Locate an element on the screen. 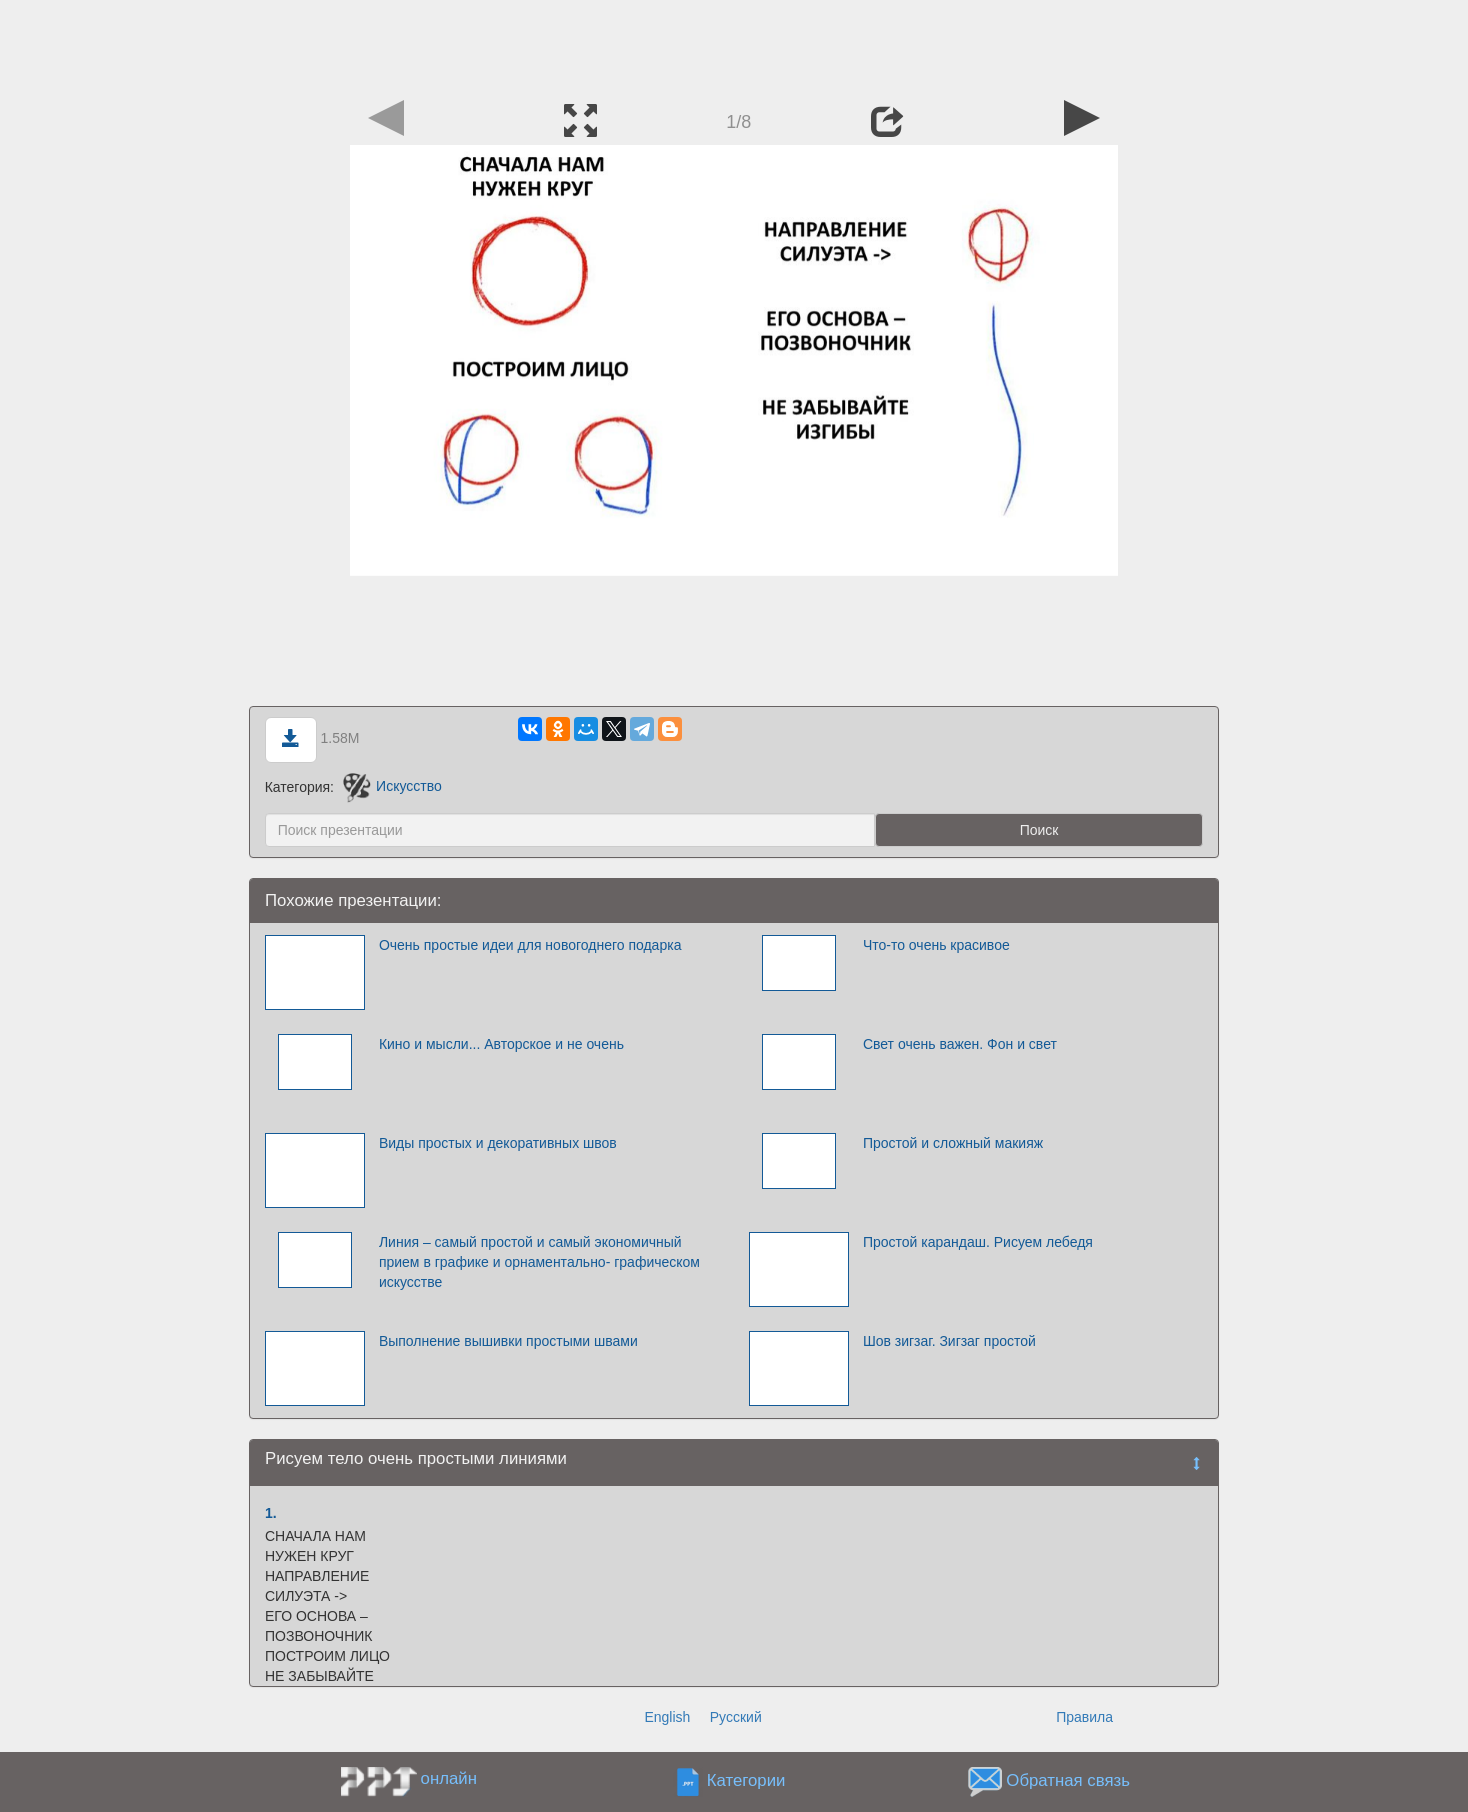  English is located at coordinates (667, 1717).